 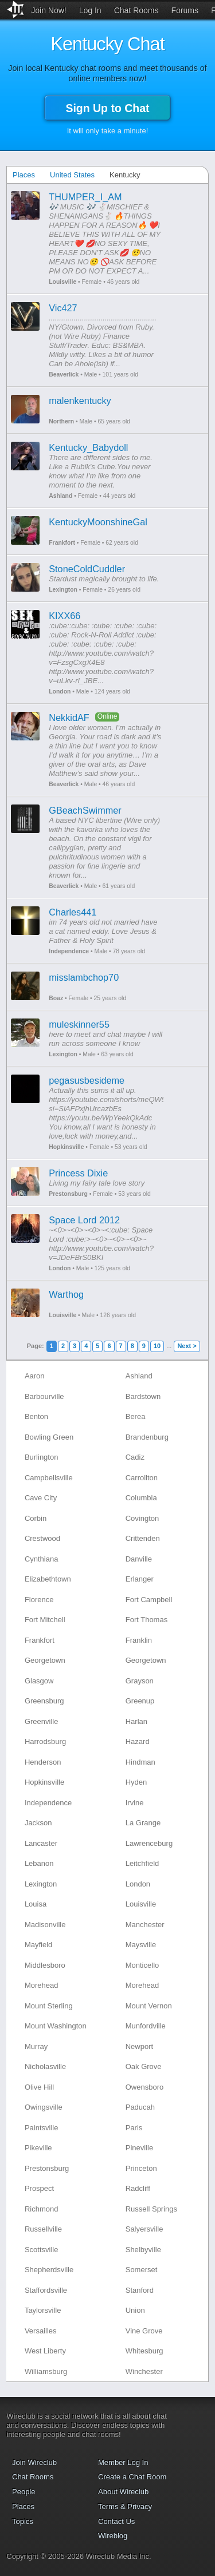 What do you see at coordinates (24, 175) in the screenshot?
I see `Places` at bounding box center [24, 175].